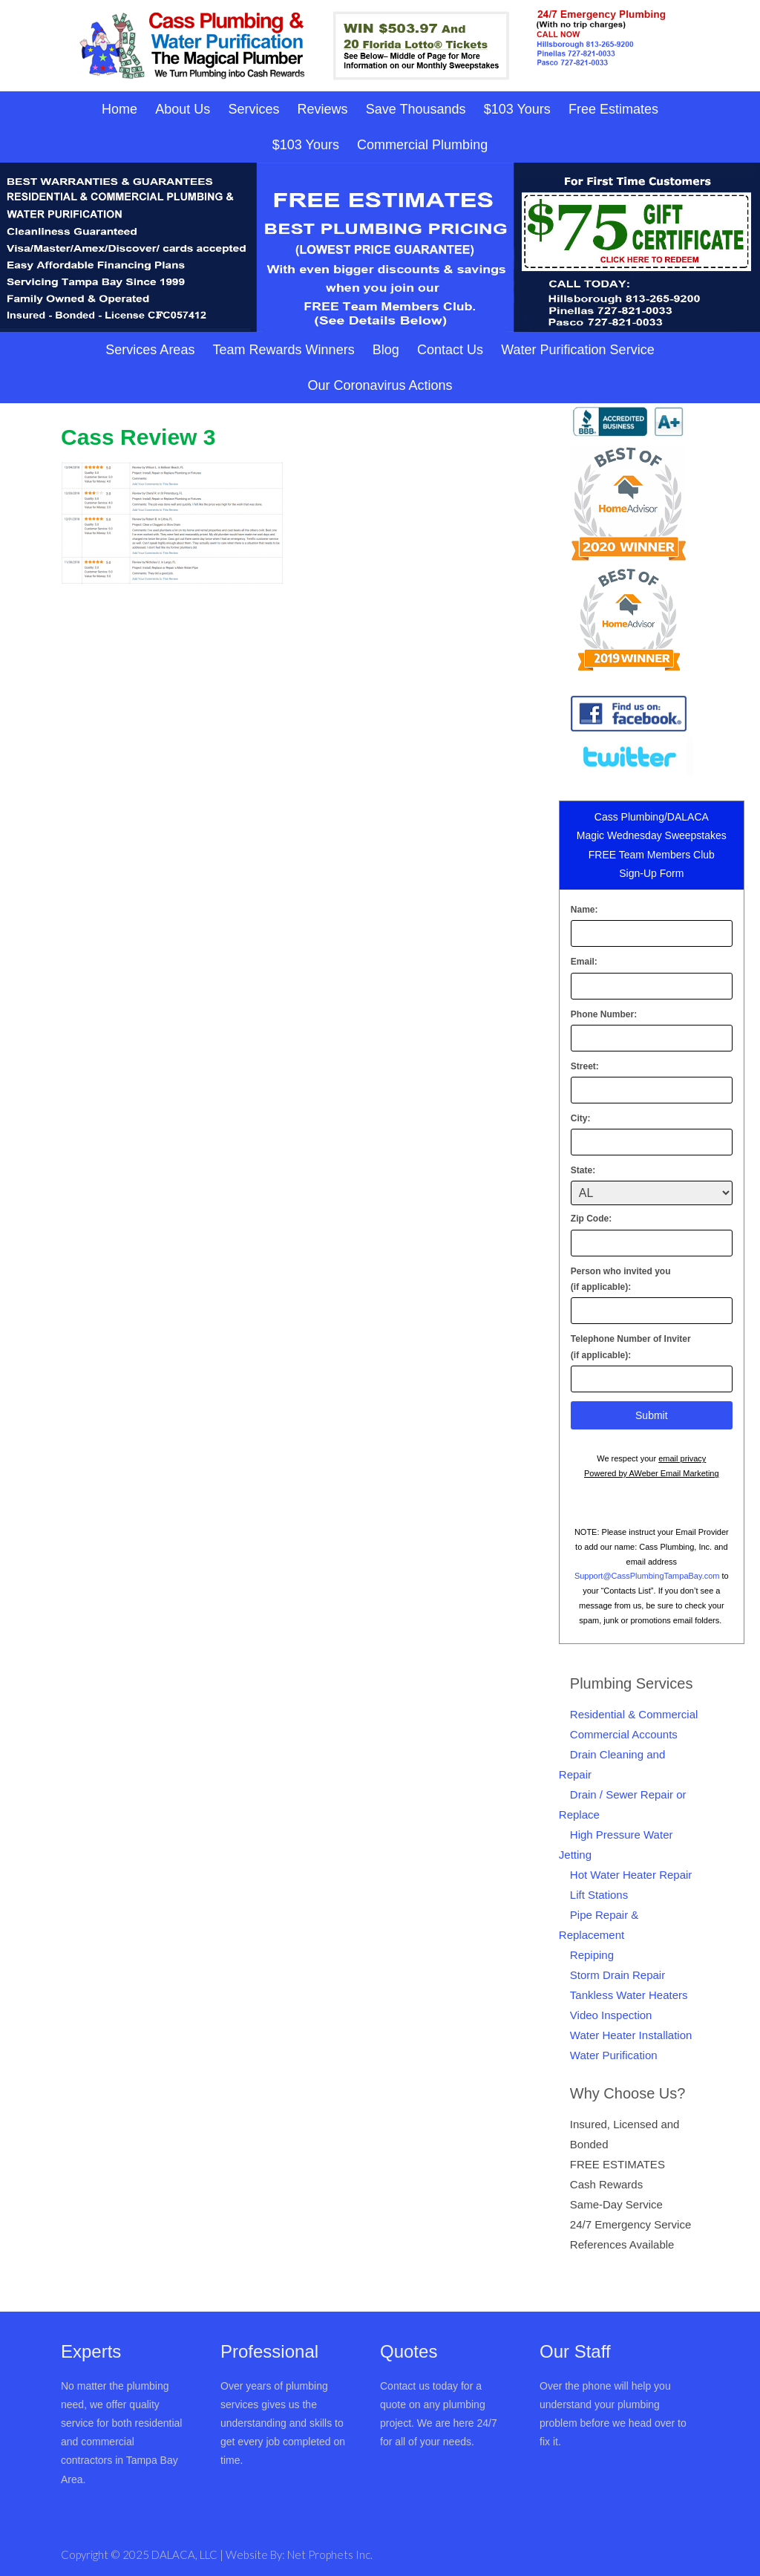 Image resolution: width=760 pixels, height=2576 pixels. Describe the element at coordinates (422, 144) in the screenshot. I see `Commercial Plumbing` at that location.